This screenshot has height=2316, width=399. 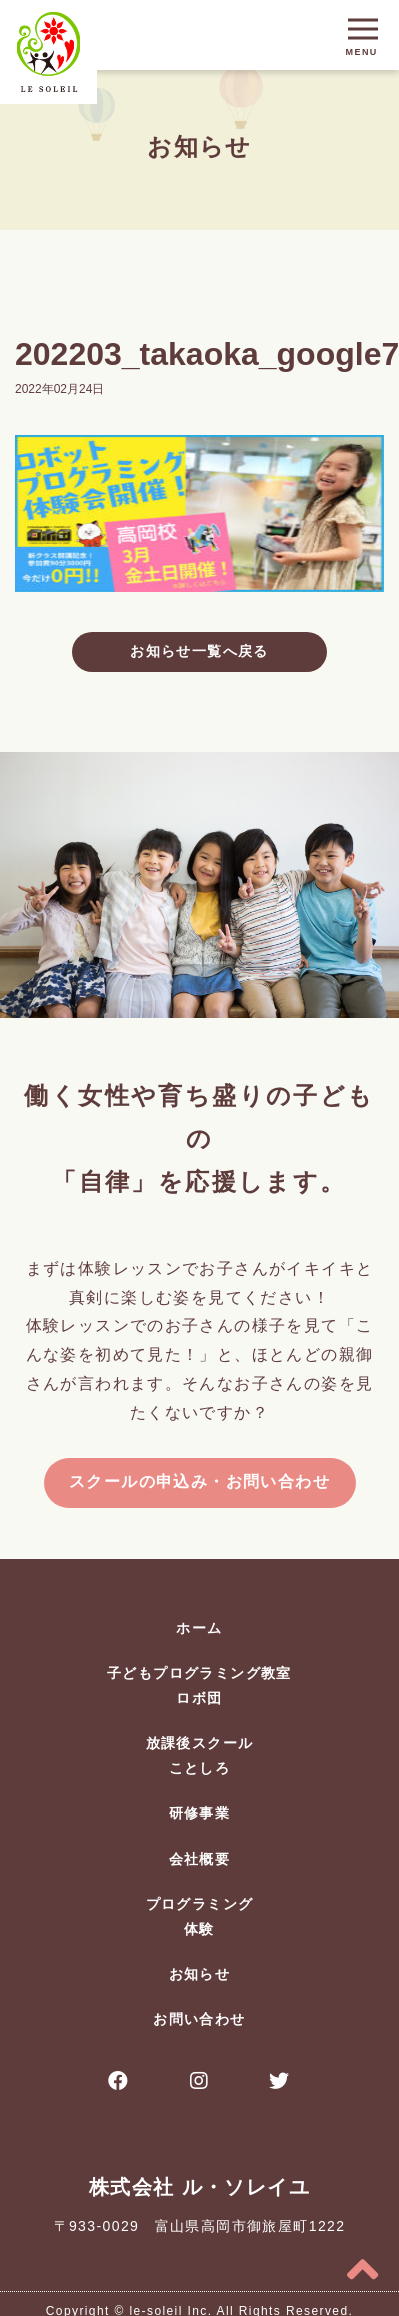 What do you see at coordinates (200, 1813) in the screenshot?
I see `研修事業` at bounding box center [200, 1813].